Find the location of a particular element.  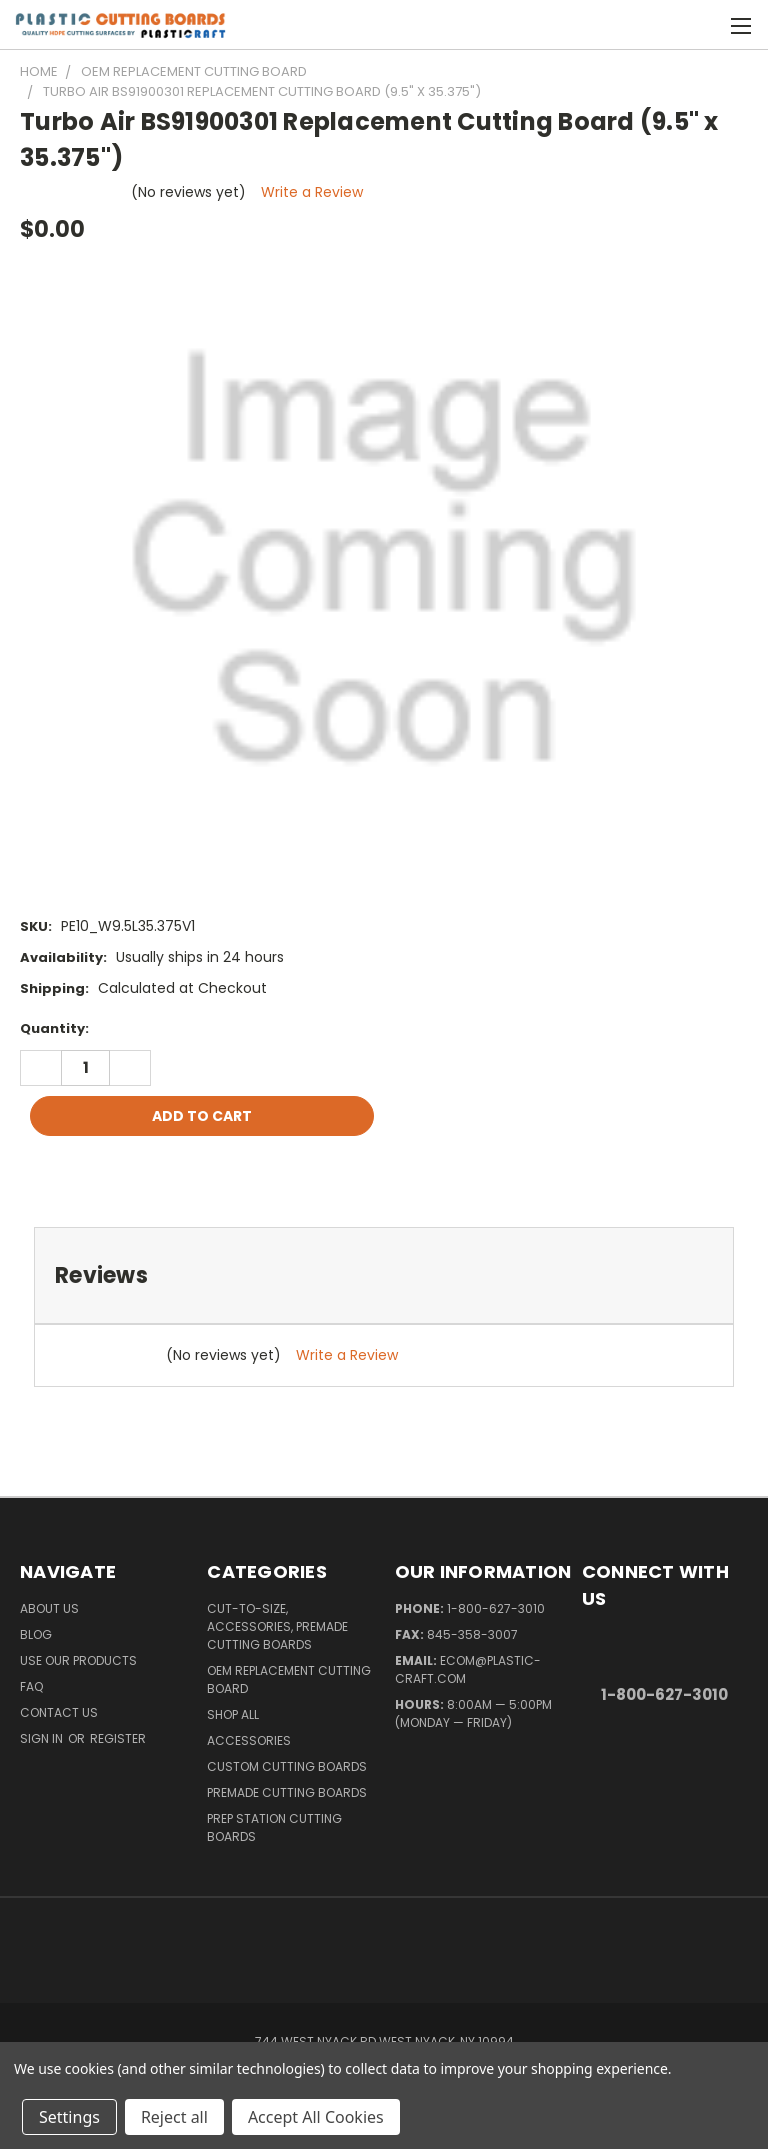

[tab] is located at coordinates (384, 1275).